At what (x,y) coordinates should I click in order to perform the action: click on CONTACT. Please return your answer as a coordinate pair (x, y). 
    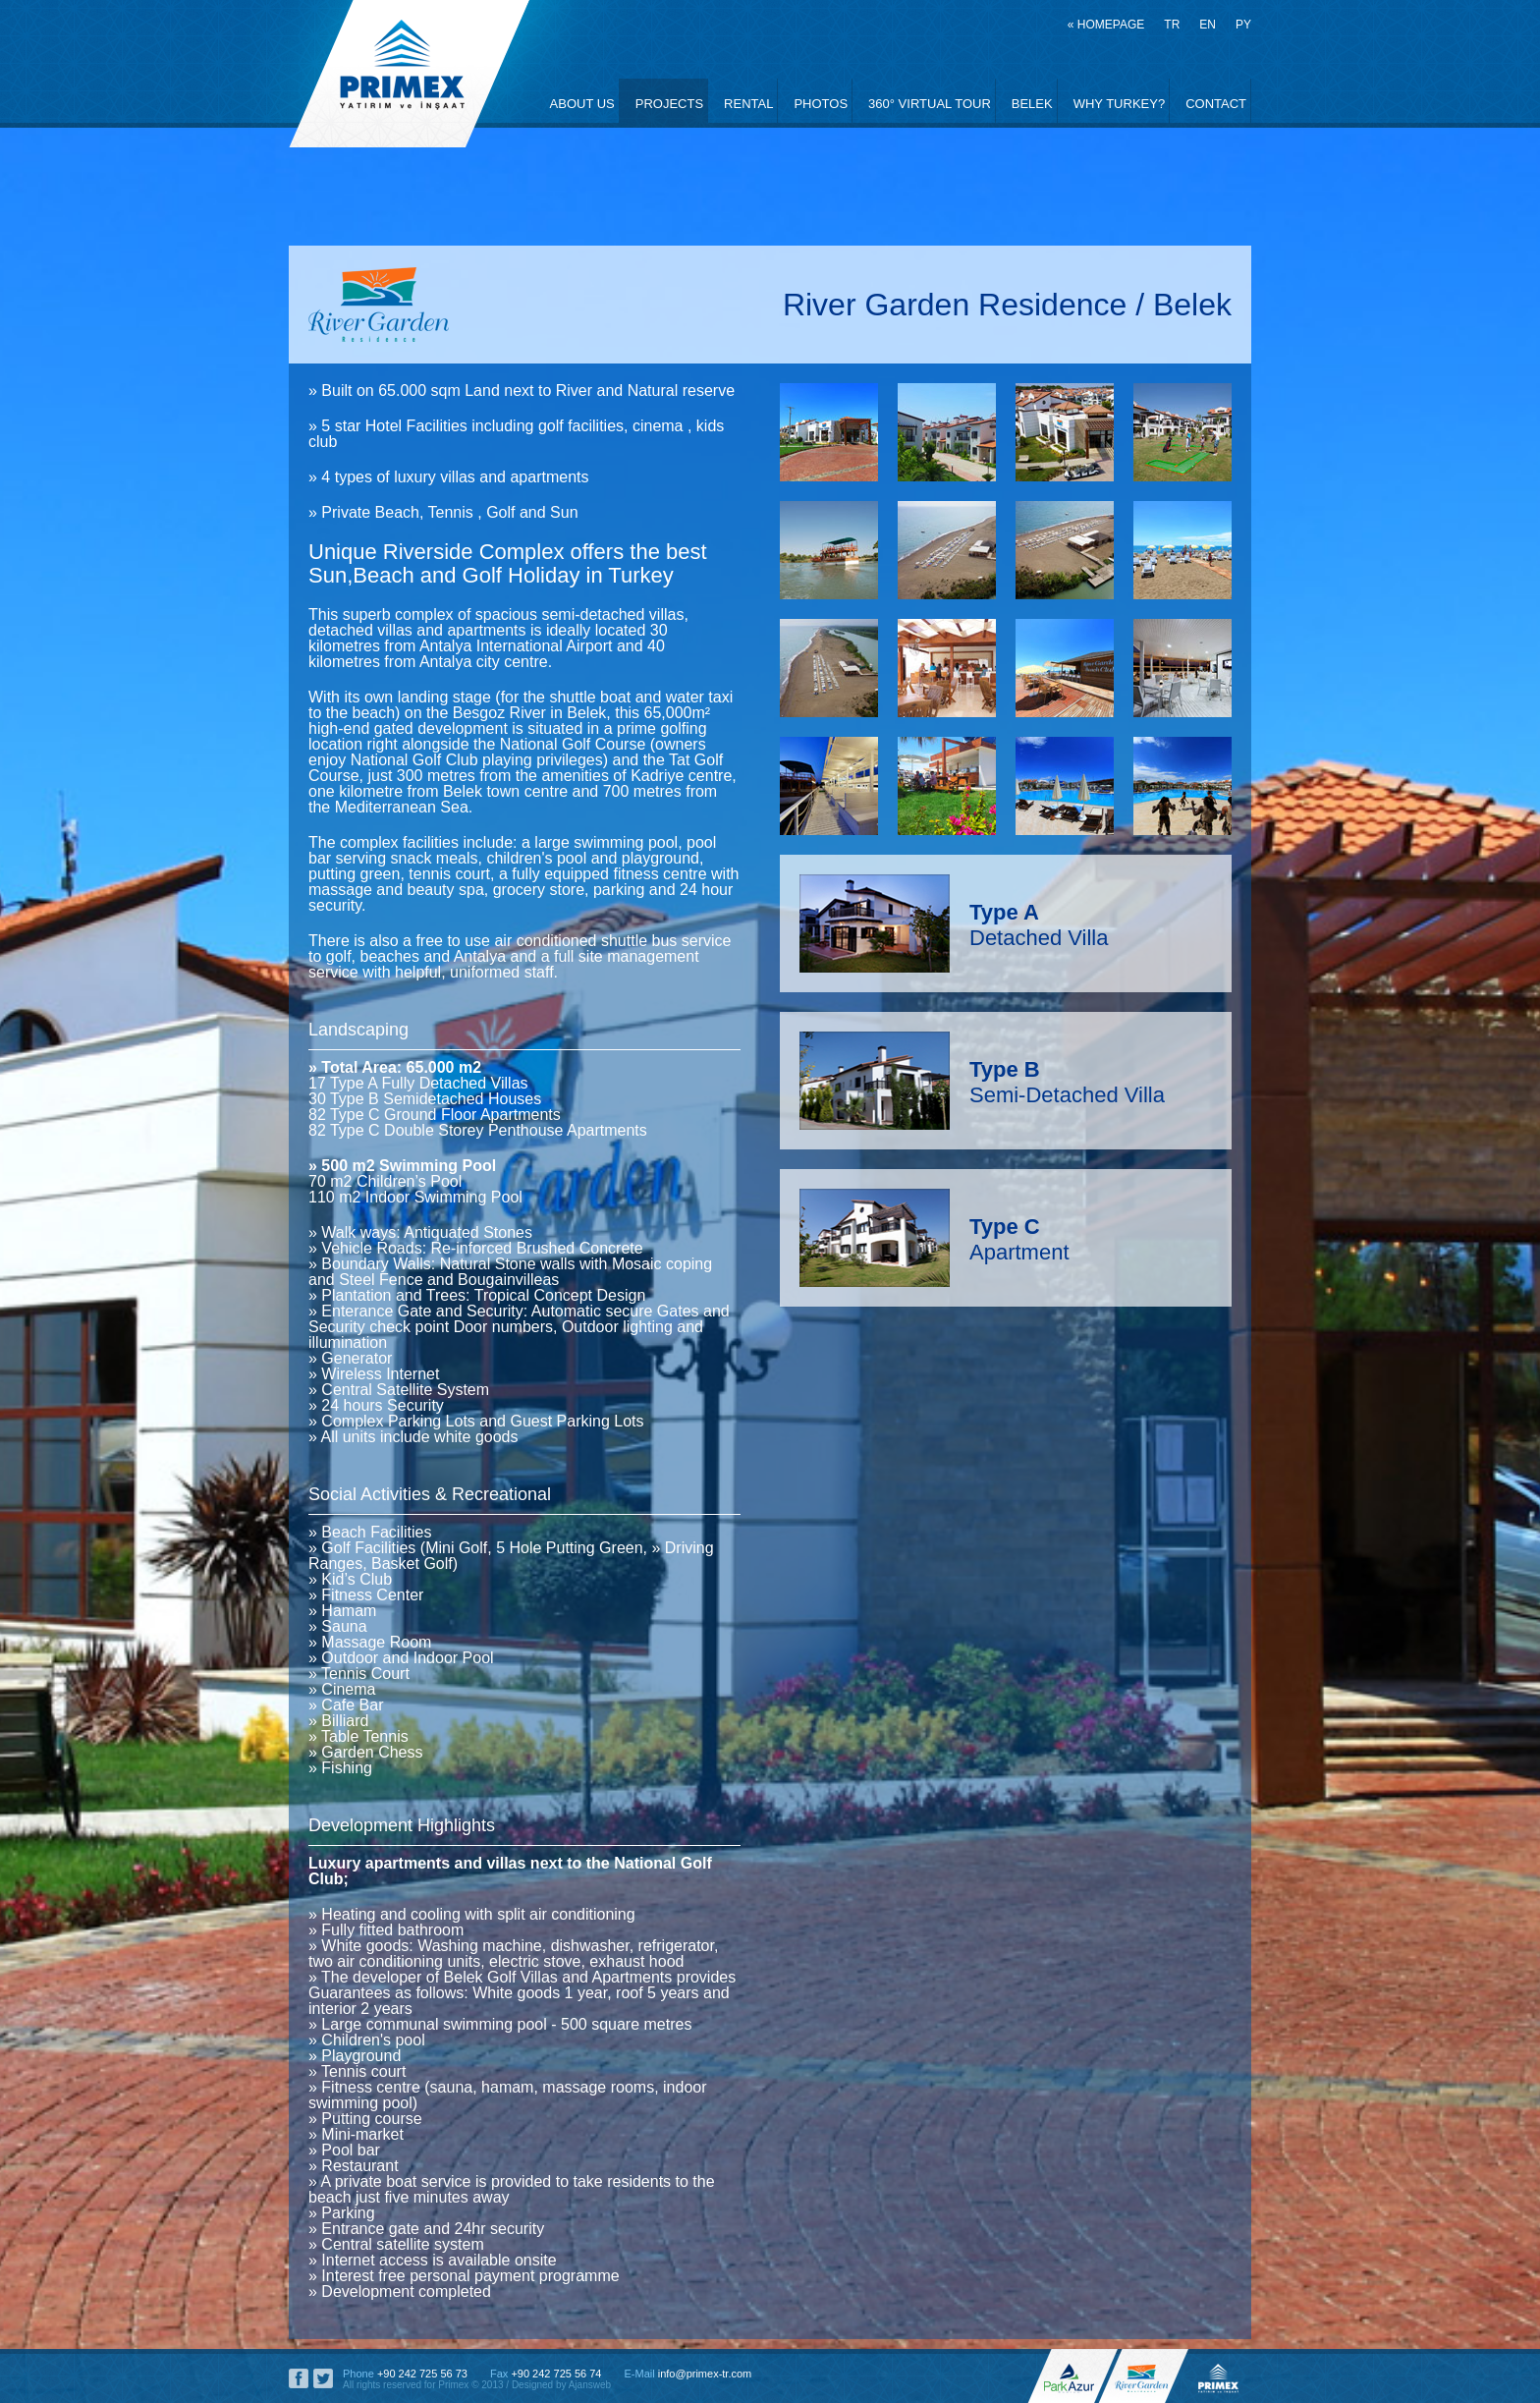
    Looking at the image, I should click on (1215, 103).